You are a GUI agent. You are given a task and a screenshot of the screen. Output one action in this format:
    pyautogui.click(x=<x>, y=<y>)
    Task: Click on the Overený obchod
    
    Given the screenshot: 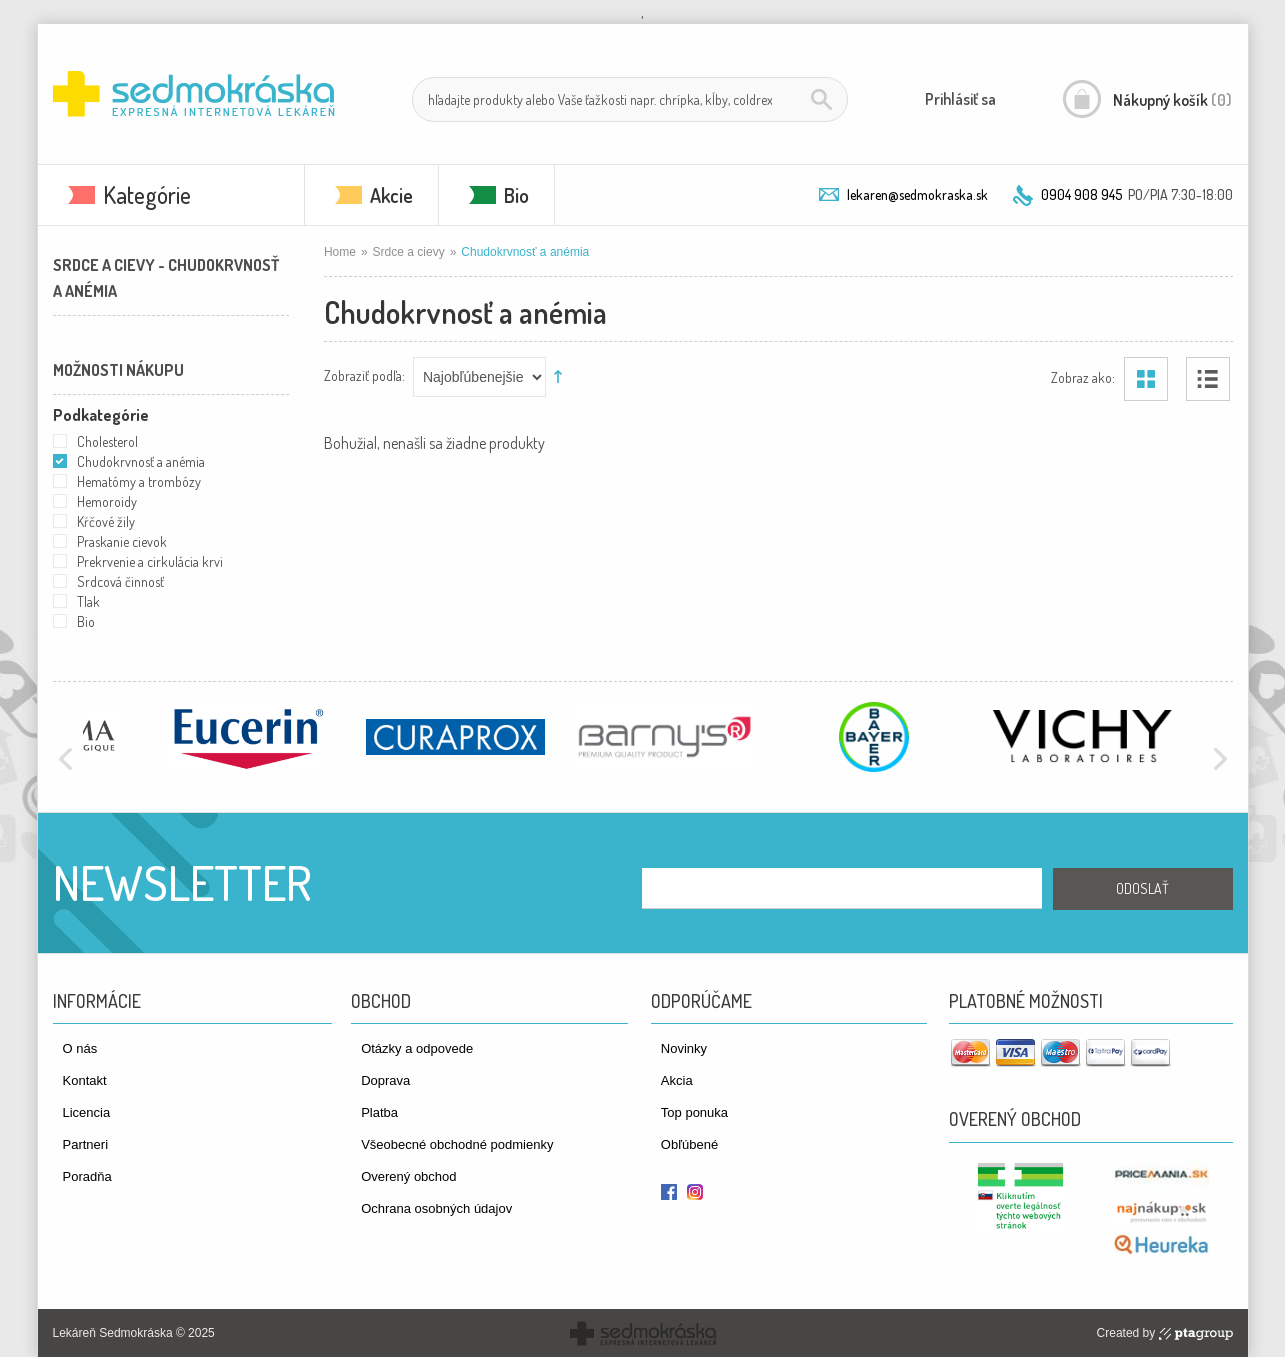 What is the action you would take?
    pyautogui.click(x=408, y=1176)
    